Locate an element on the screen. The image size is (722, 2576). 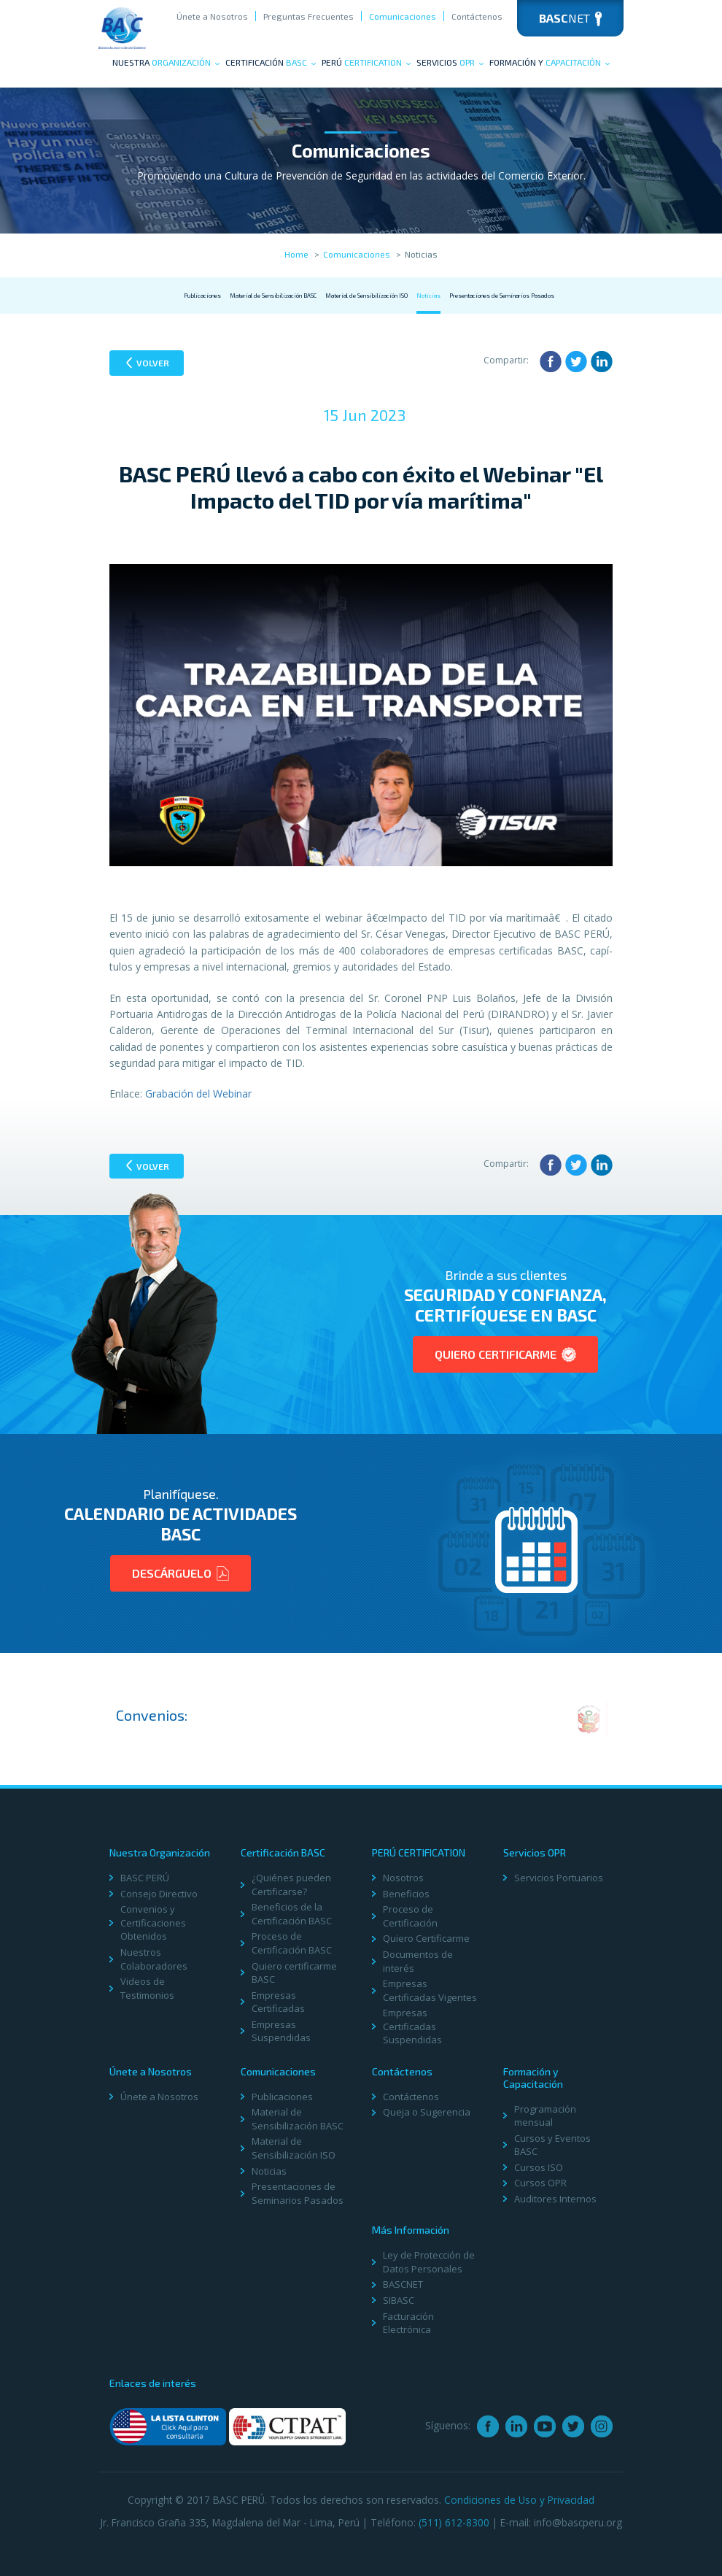
Presentaciones de Seminarios Pasados is located at coordinates (501, 295).